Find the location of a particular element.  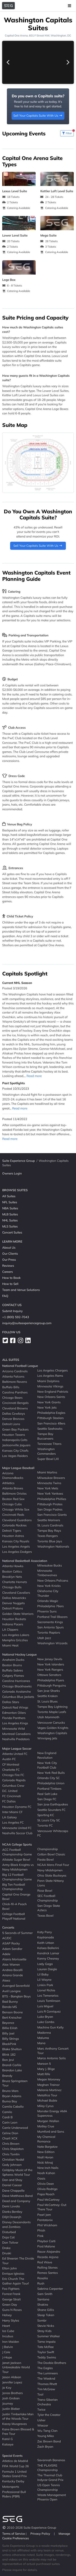

Boston Bruins is located at coordinates (12, 1665).